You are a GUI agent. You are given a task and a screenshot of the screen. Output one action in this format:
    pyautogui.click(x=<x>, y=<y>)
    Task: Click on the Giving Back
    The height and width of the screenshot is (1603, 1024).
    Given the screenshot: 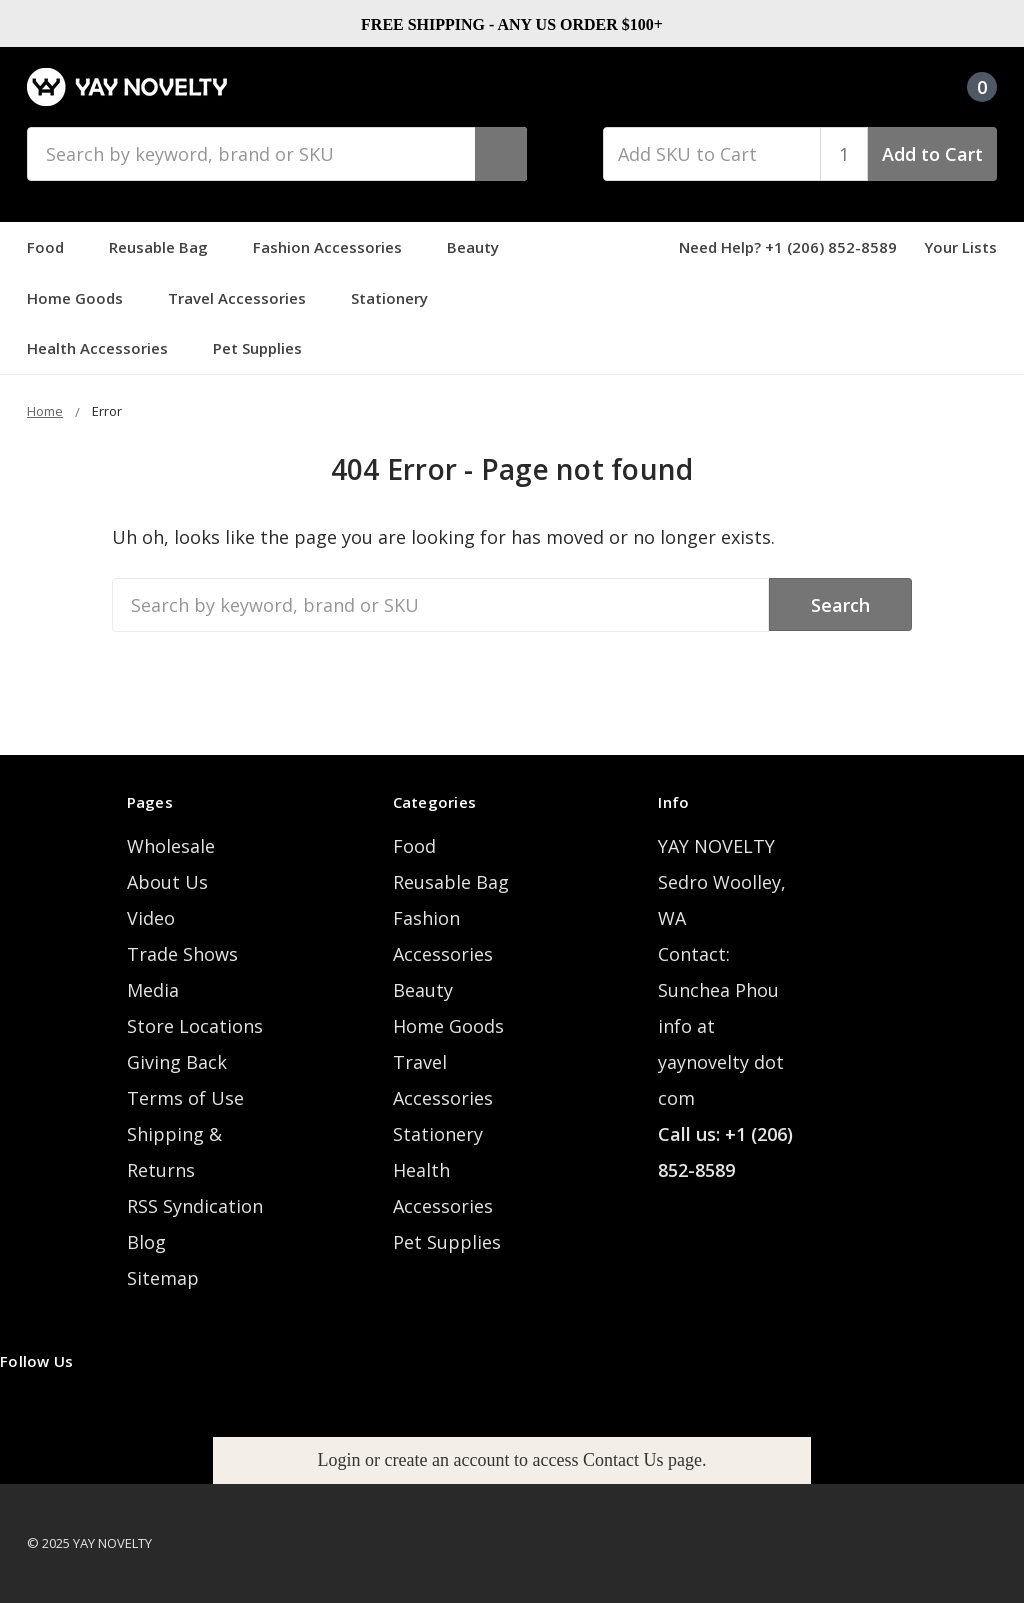 What is the action you would take?
    pyautogui.click(x=177, y=1062)
    